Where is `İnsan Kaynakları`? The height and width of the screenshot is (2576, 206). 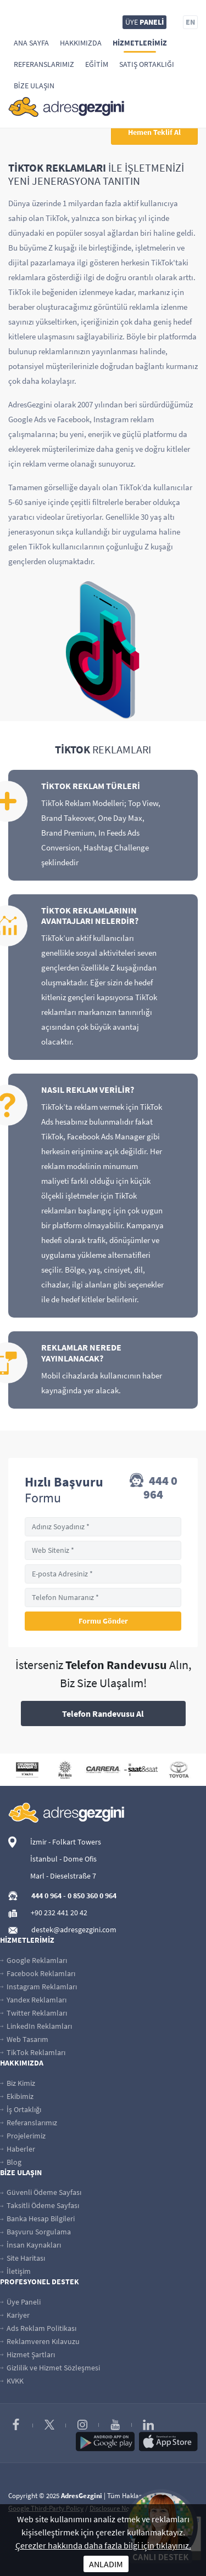 İnsan Kaynakları is located at coordinates (30, 2245).